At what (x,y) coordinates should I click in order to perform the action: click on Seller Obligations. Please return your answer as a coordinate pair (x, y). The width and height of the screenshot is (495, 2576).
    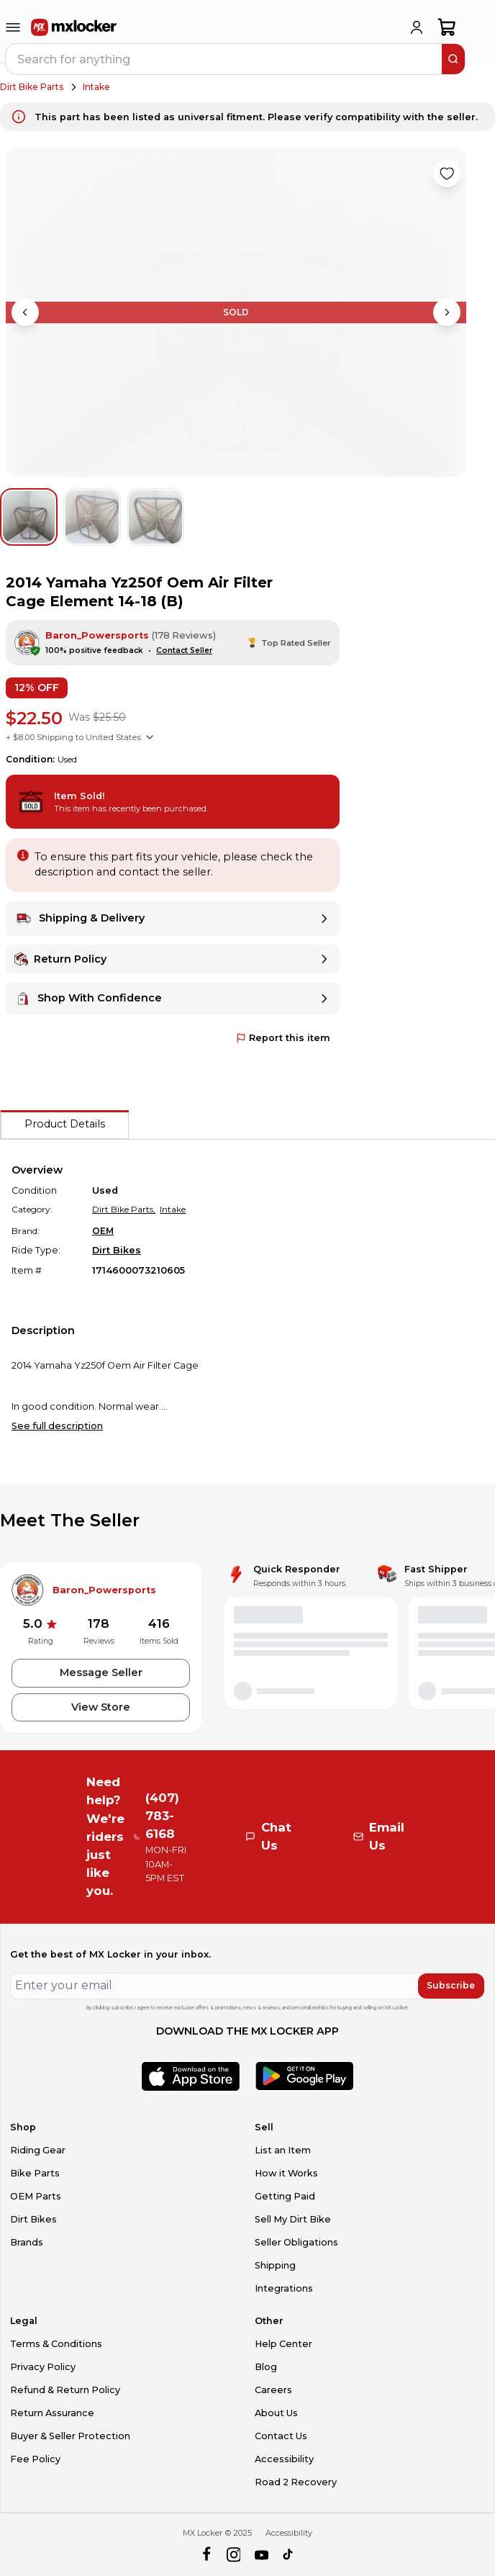
    Looking at the image, I should click on (296, 2242).